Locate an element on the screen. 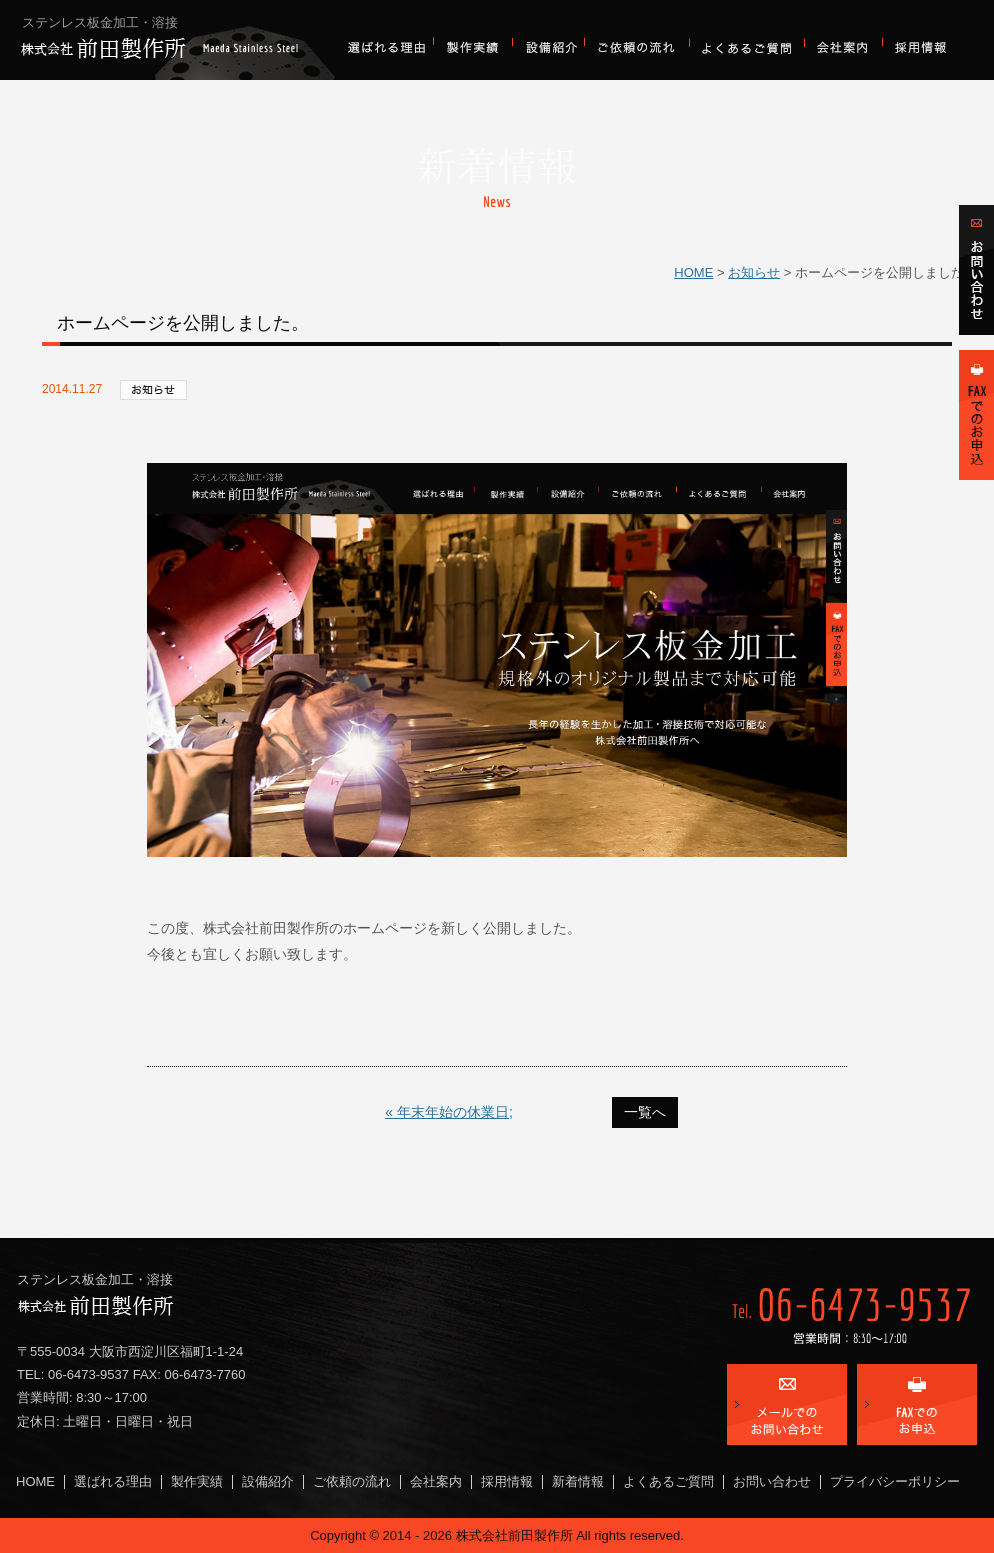  ホームページを公開しました。 is located at coordinates (183, 323).